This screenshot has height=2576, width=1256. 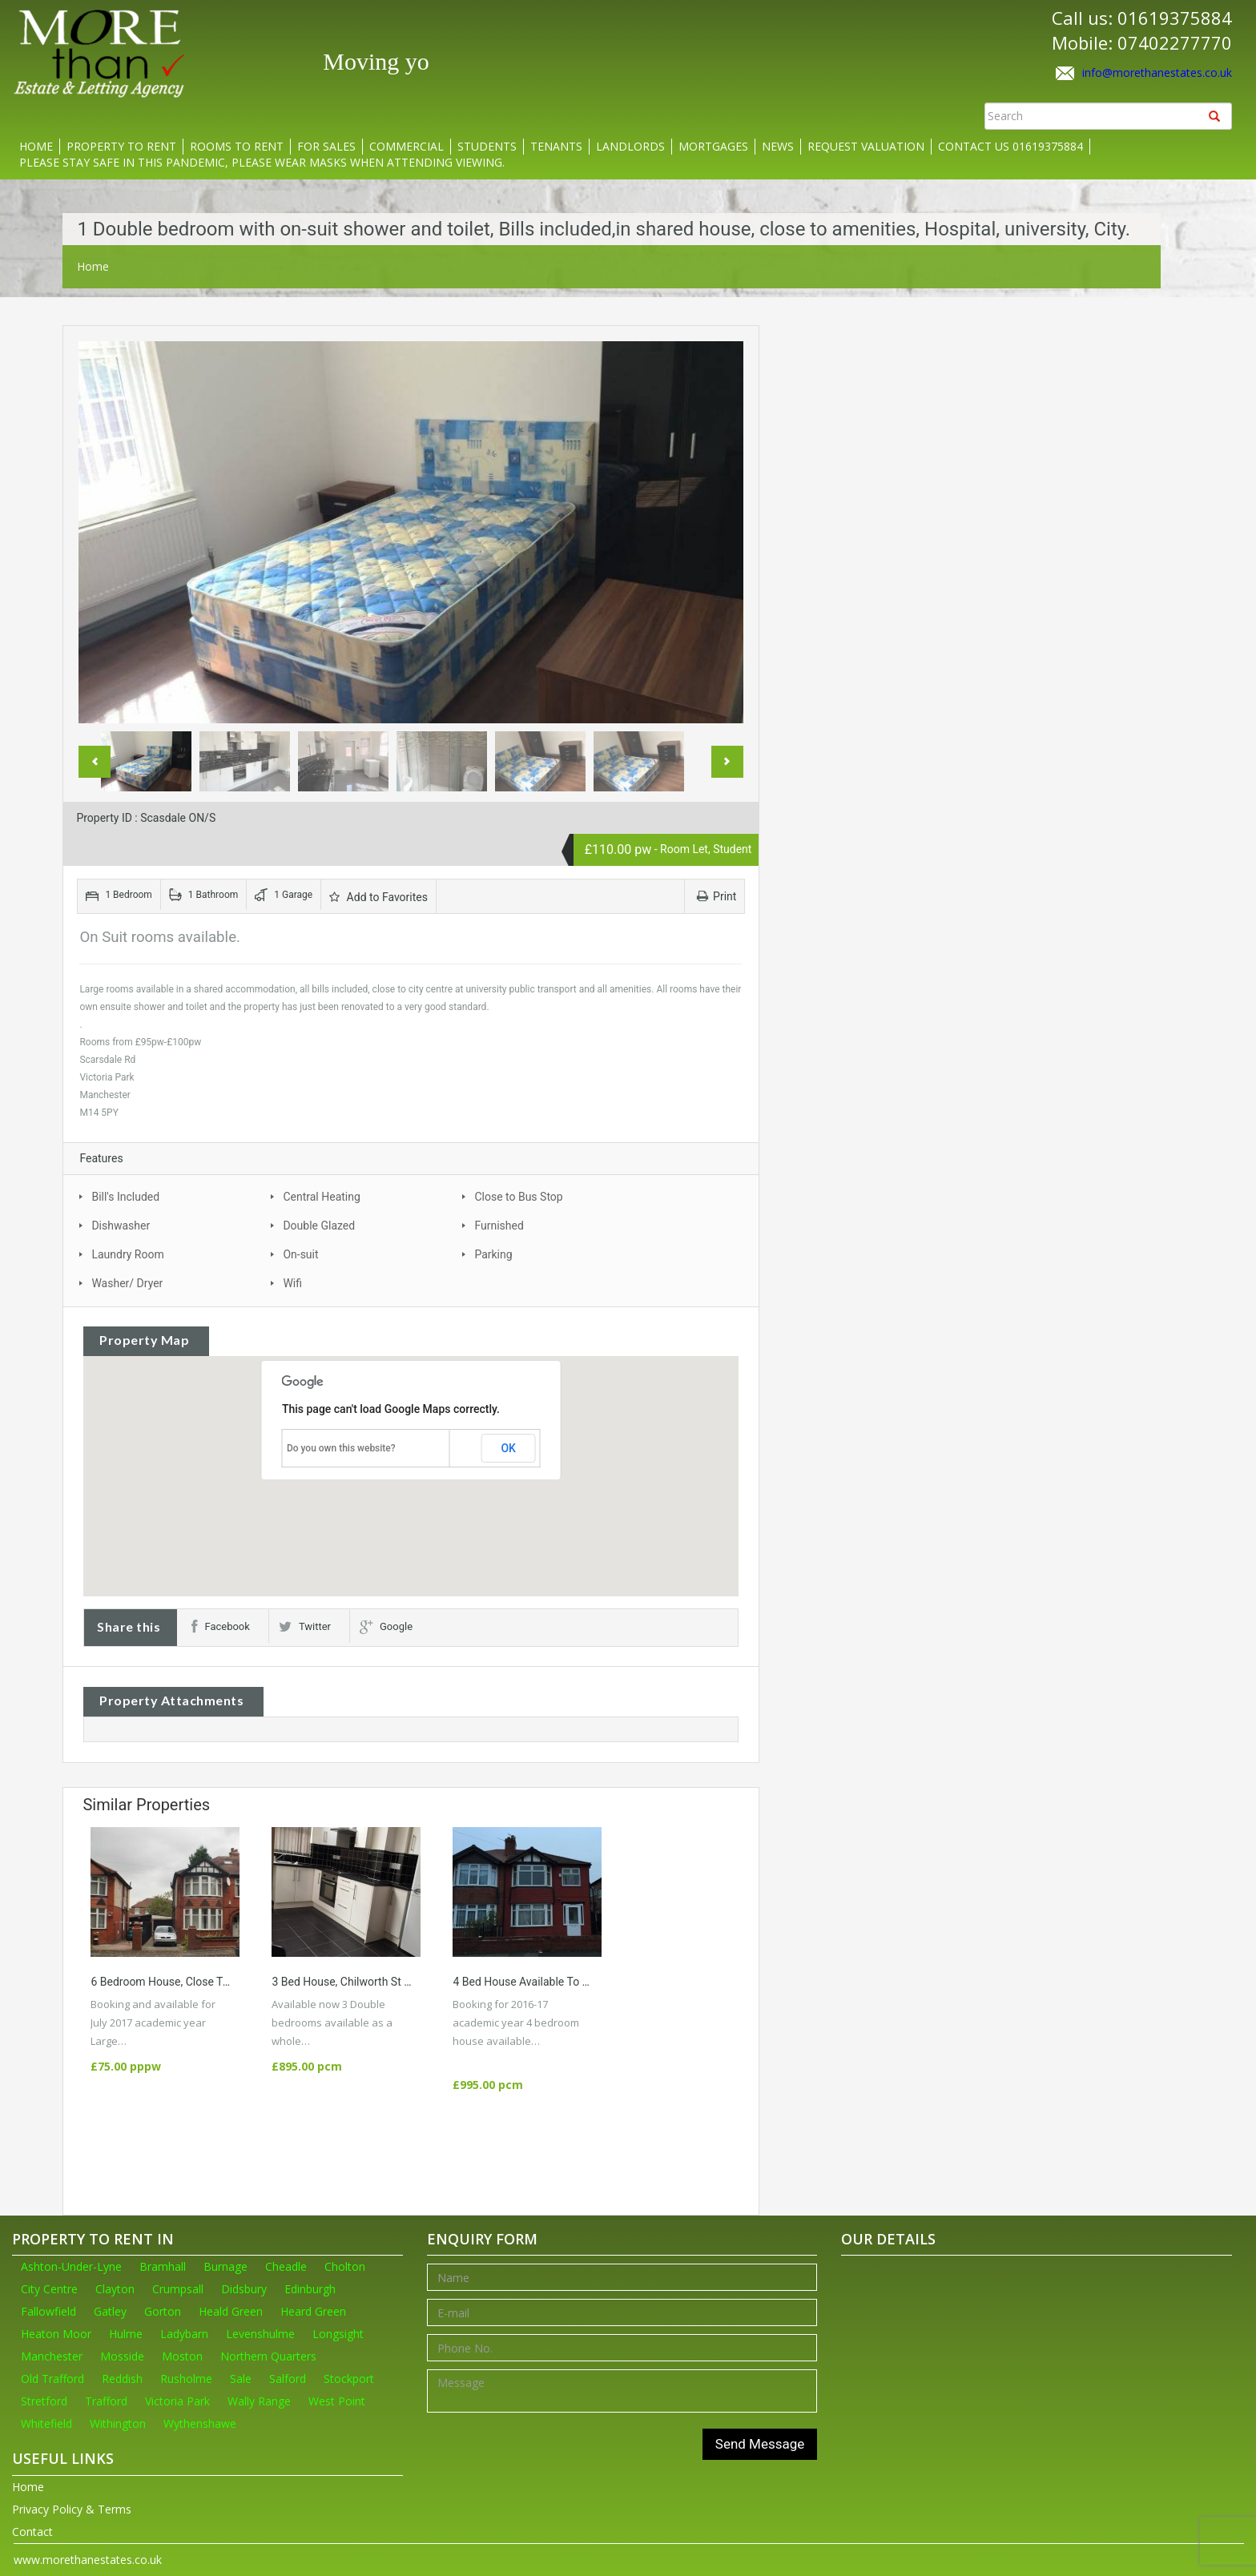 What do you see at coordinates (344, 2266) in the screenshot?
I see `Cholton` at bounding box center [344, 2266].